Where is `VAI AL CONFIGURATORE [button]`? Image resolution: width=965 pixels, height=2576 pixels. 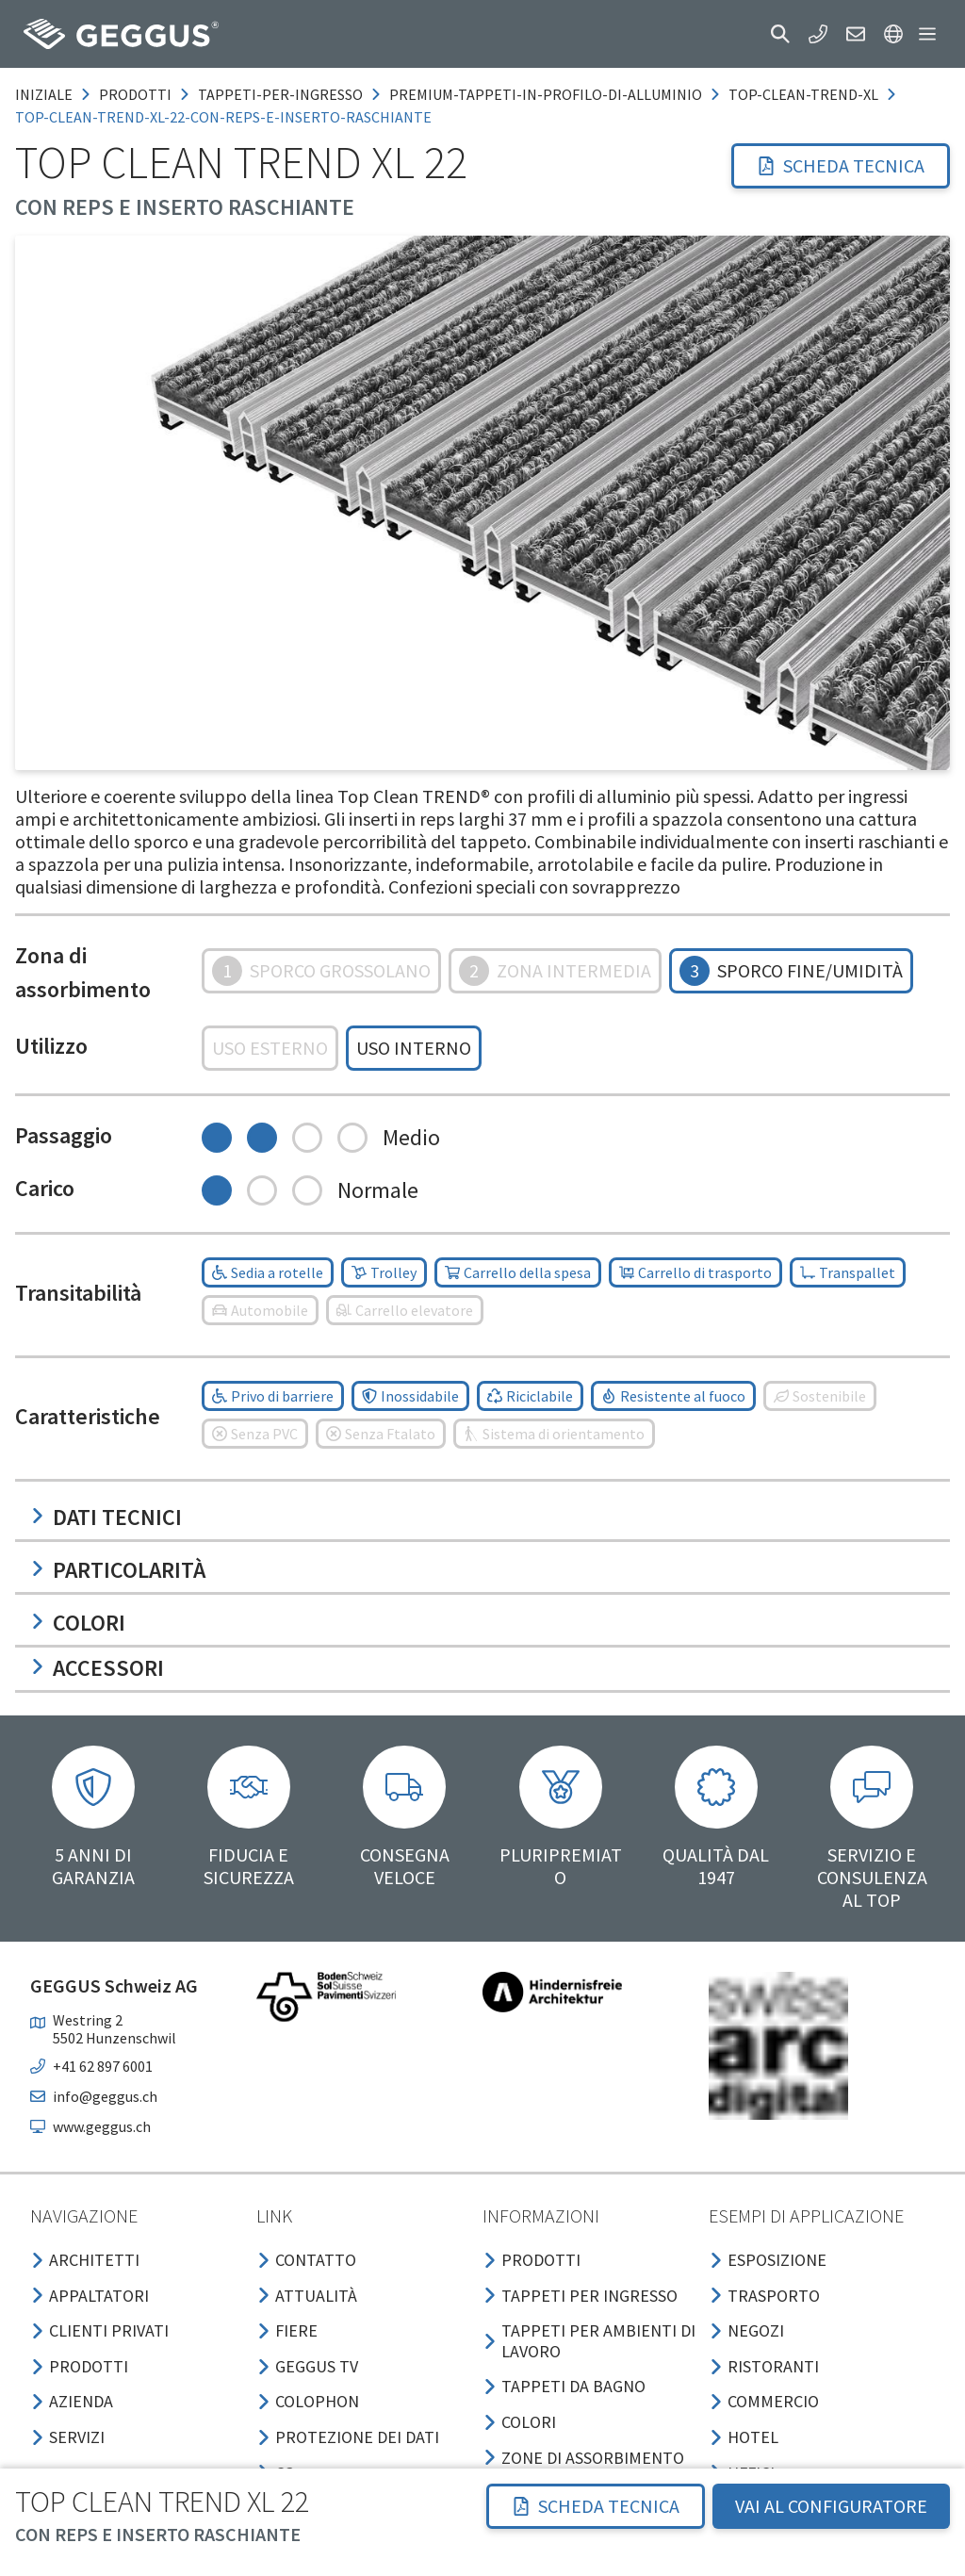
VAI AL CONFIGURATORE [button] is located at coordinates (831, 2506).